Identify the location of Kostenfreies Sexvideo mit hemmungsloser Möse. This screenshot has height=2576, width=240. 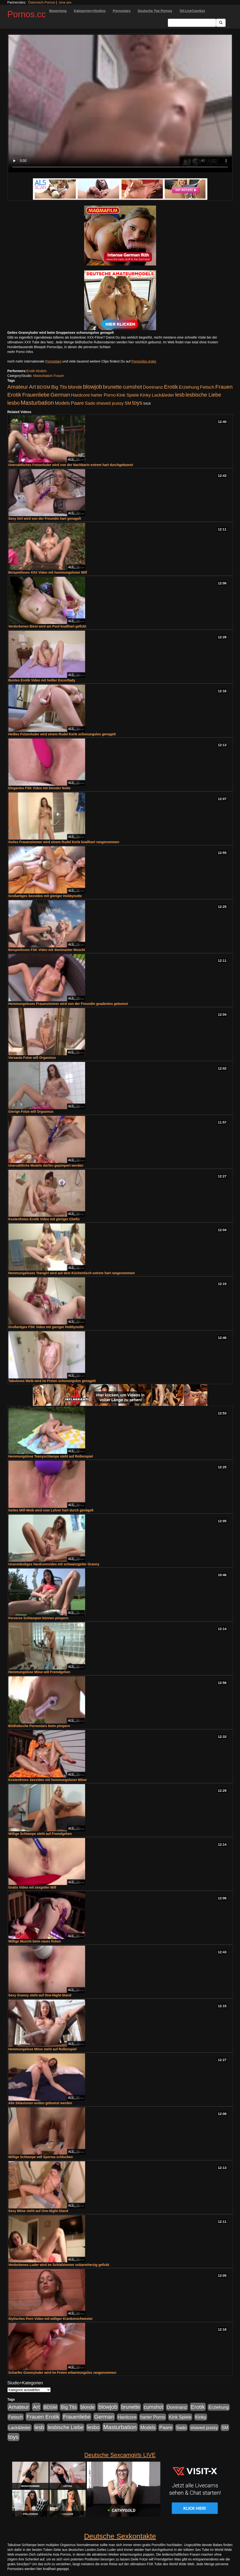
(47, 1780).